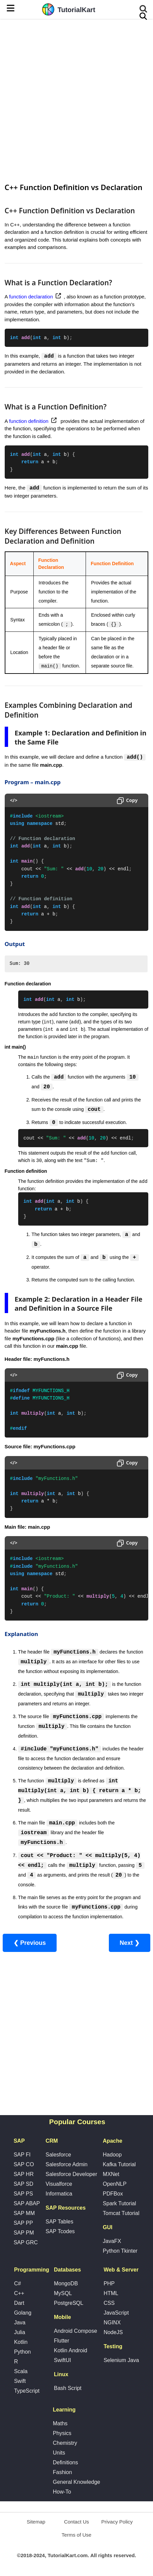  Describe the element at coordinates (29, 421) in the screenshot. I see `function definition` at that location.